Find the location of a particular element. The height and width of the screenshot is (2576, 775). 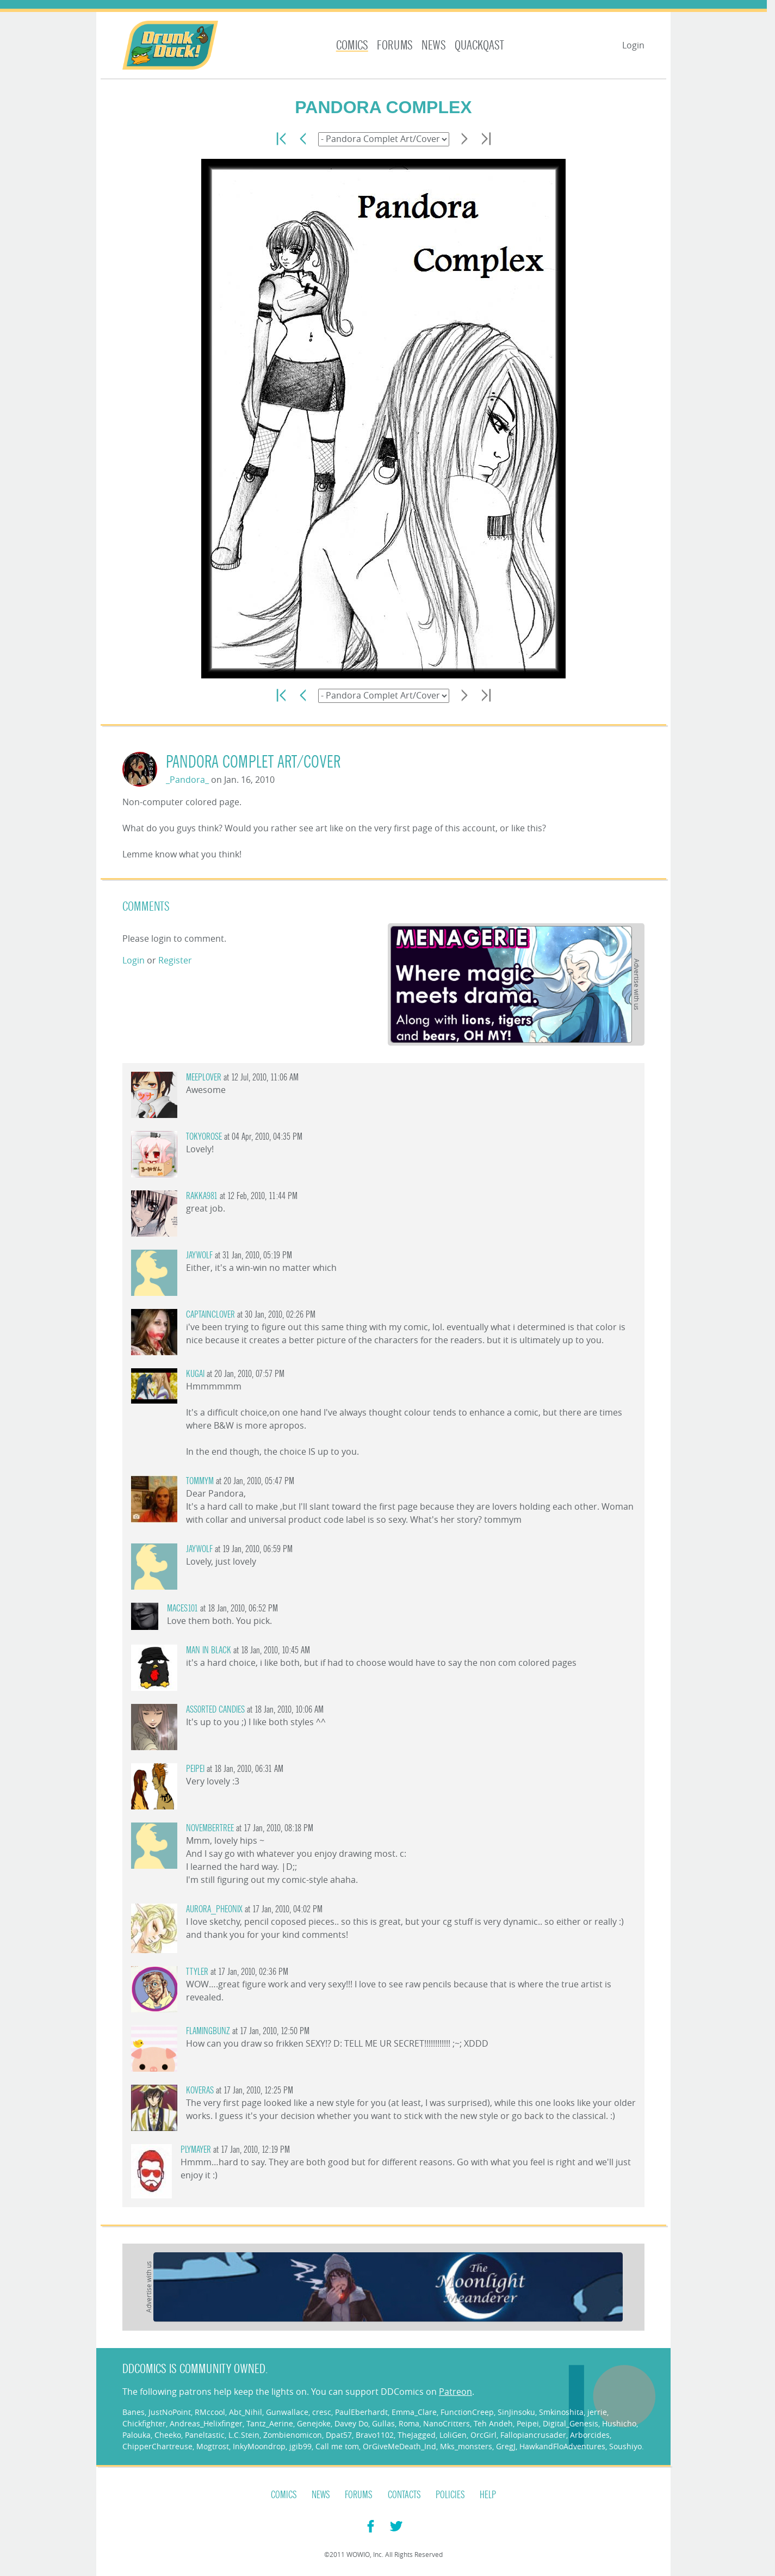

Peipei is located at coordinates (195, 1769).